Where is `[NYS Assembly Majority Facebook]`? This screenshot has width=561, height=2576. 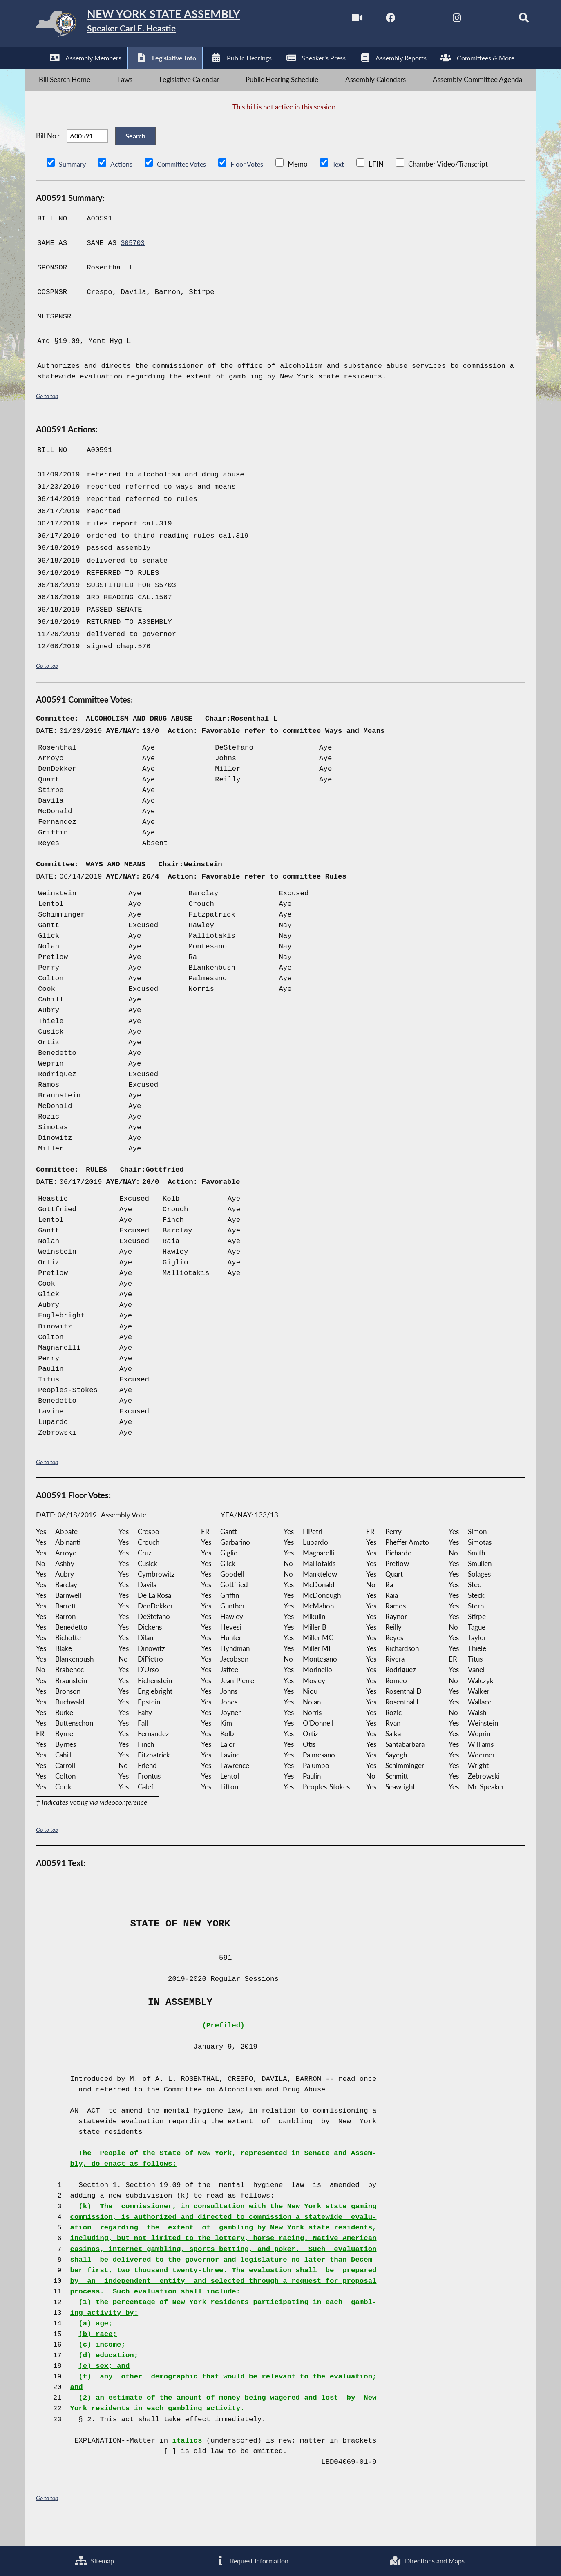 [NYS Assembly Majority Facebook] is located at coordinates (373, 20).